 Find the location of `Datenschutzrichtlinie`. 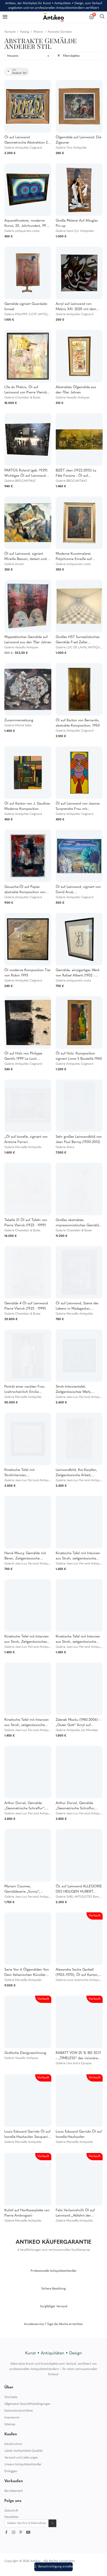

Datenschutzrichtlinie is located at coordinates (18, 2410).